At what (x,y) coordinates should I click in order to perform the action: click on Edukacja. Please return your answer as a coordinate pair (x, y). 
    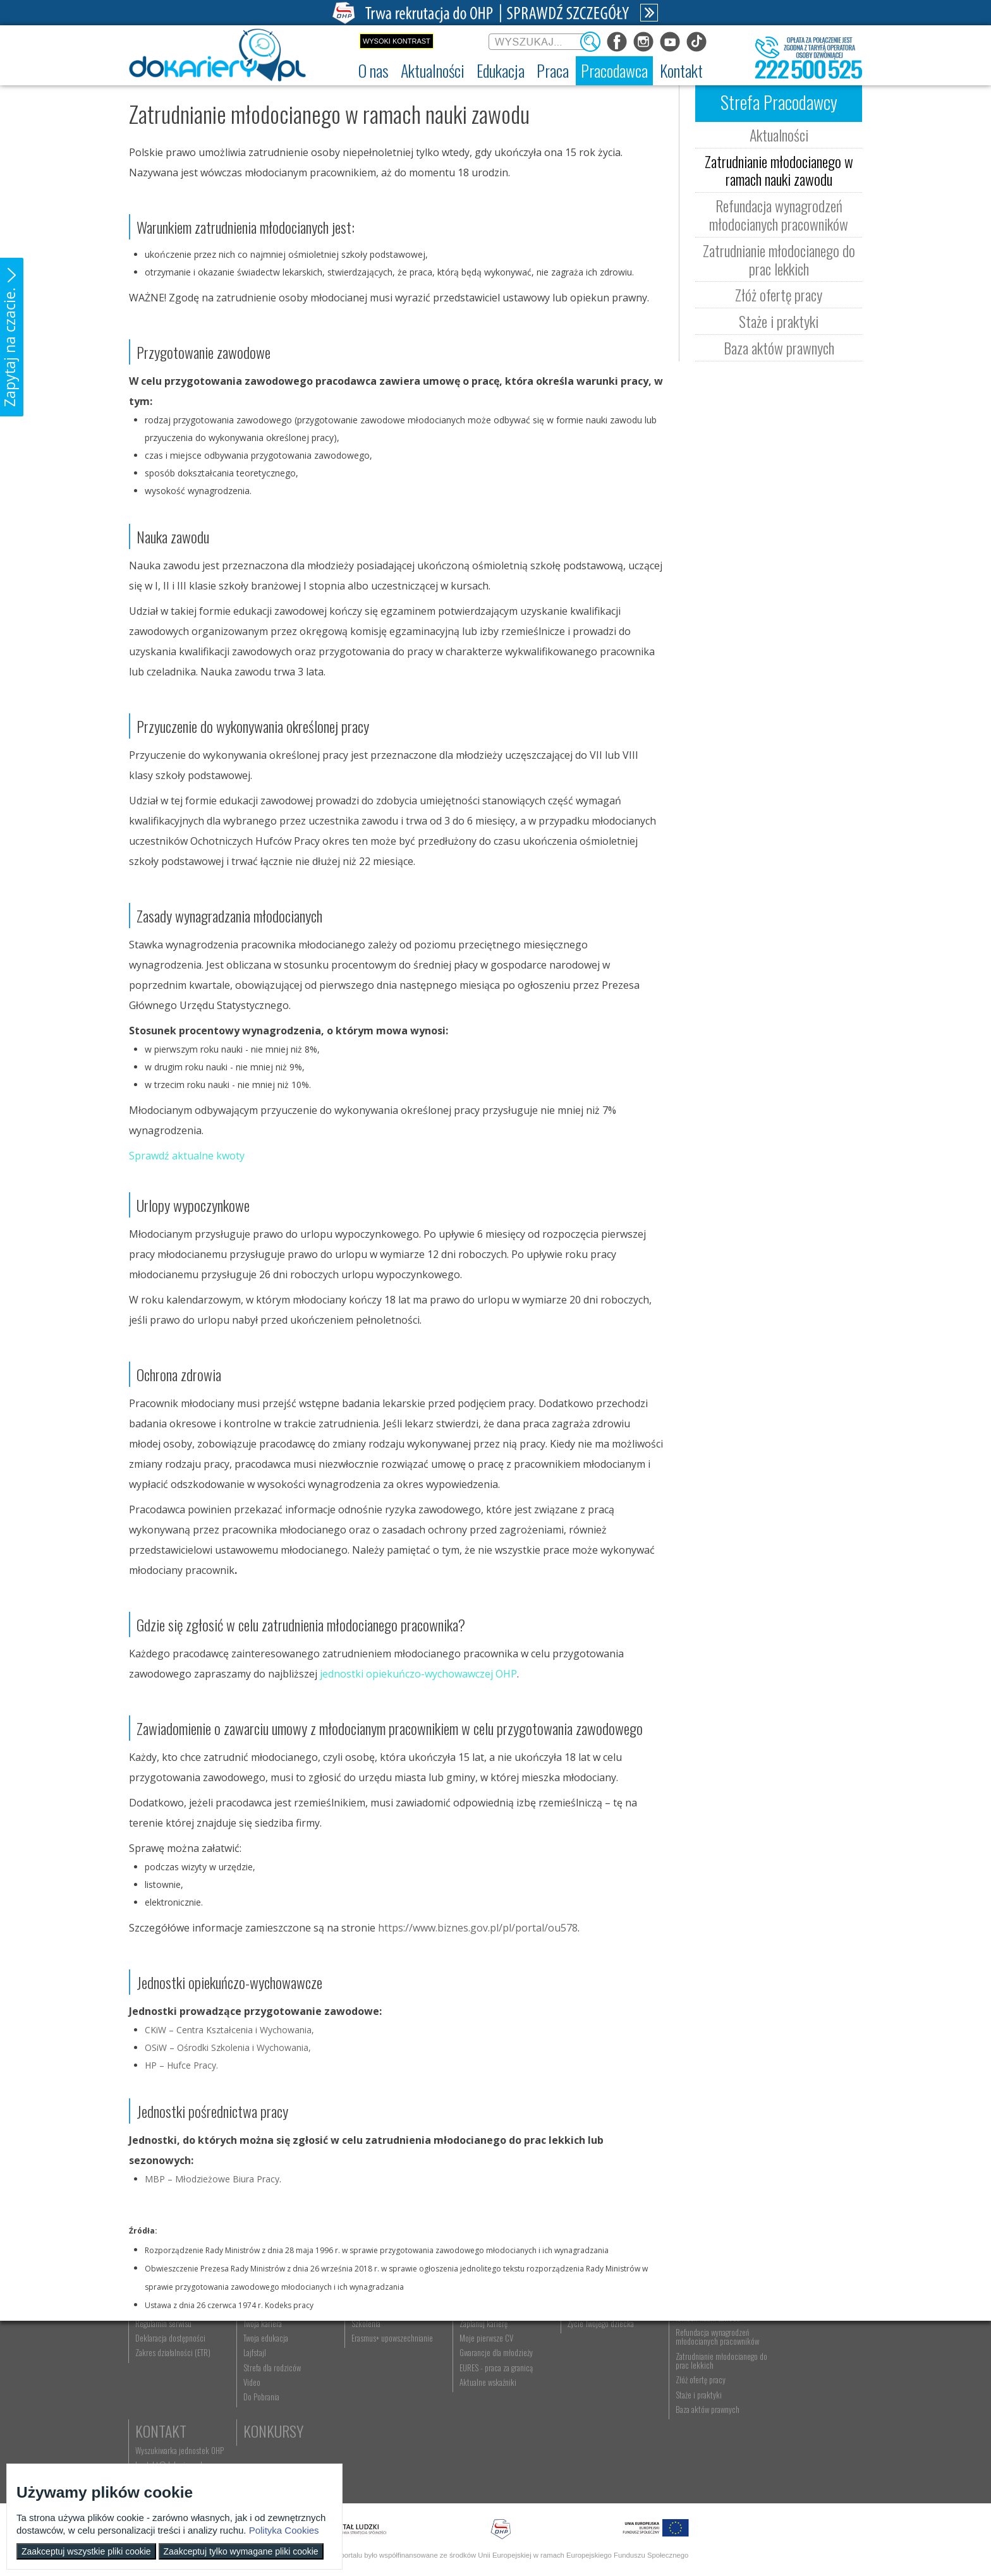
    Looking at the image, I should click on (372, 2344).